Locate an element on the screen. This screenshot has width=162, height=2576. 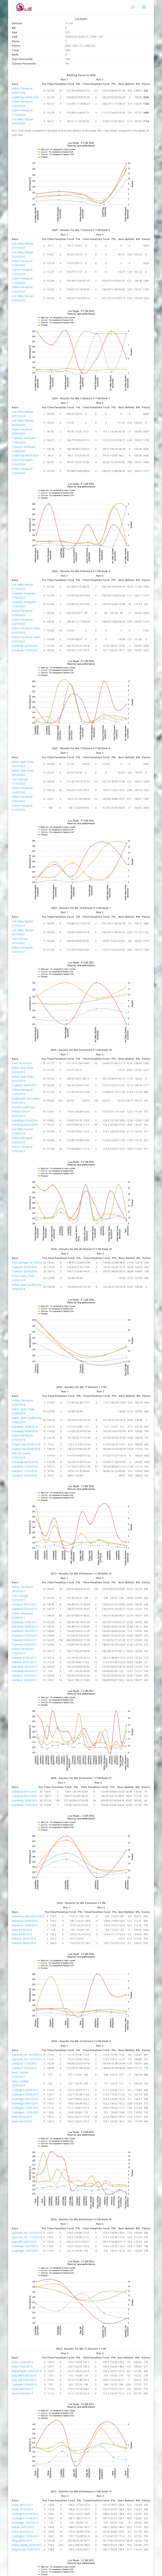
Hornbill Cardiff Bay Premier Race 6 06/05/2019 is located at coordinates (23, 1111).